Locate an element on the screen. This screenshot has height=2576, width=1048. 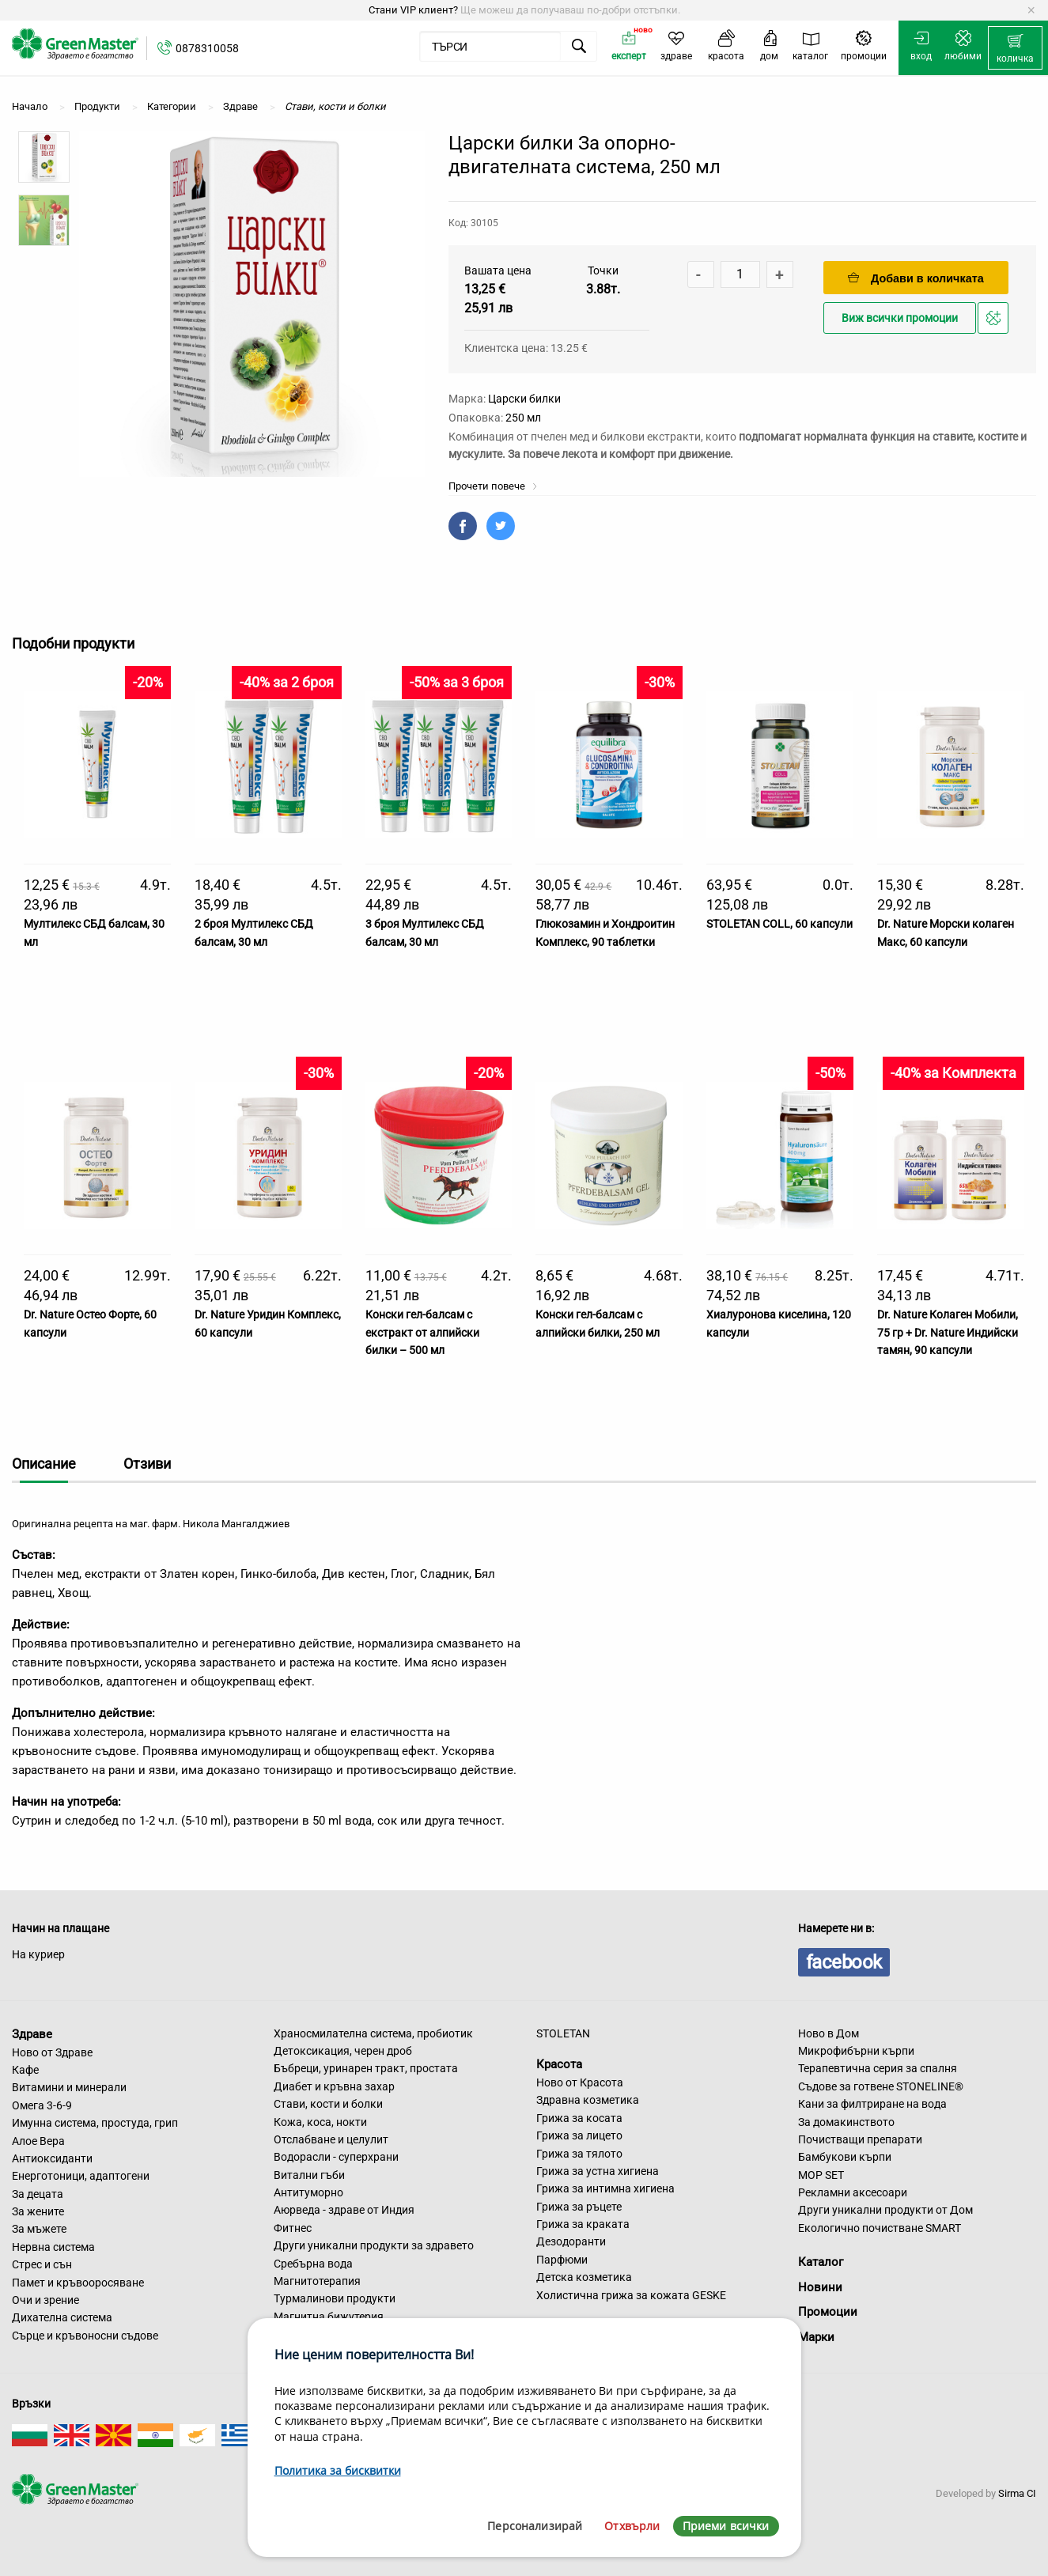
Грижа за косата is located at coordinates (579, 2118).